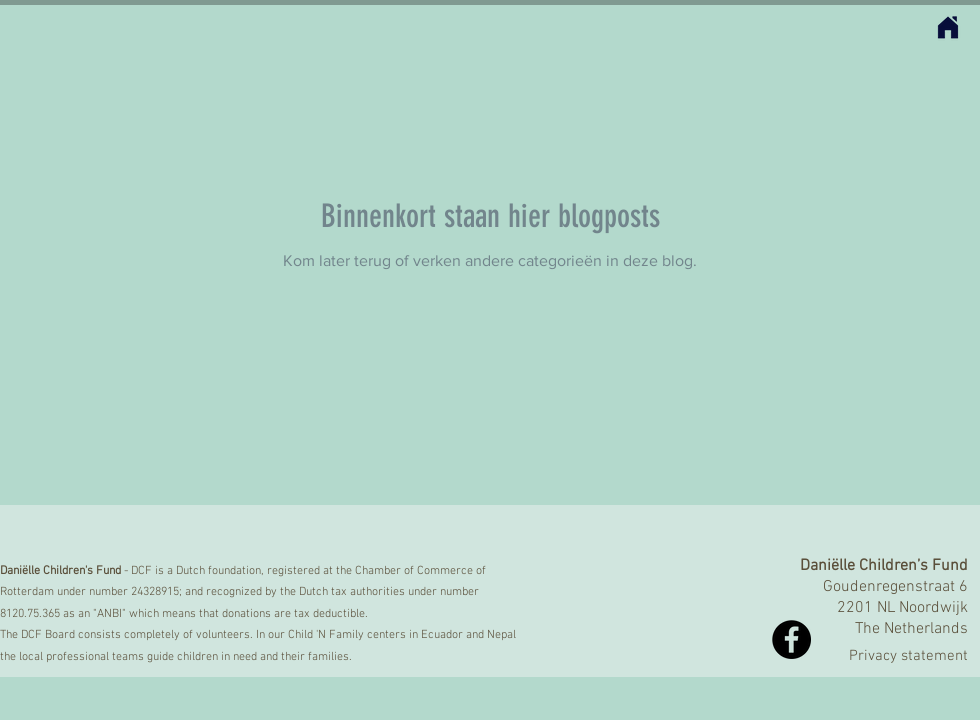  What do you see at coordinates (886, 657) in the screenshot?
I see `[Privacy statement]` at bounding box center [886, 657].